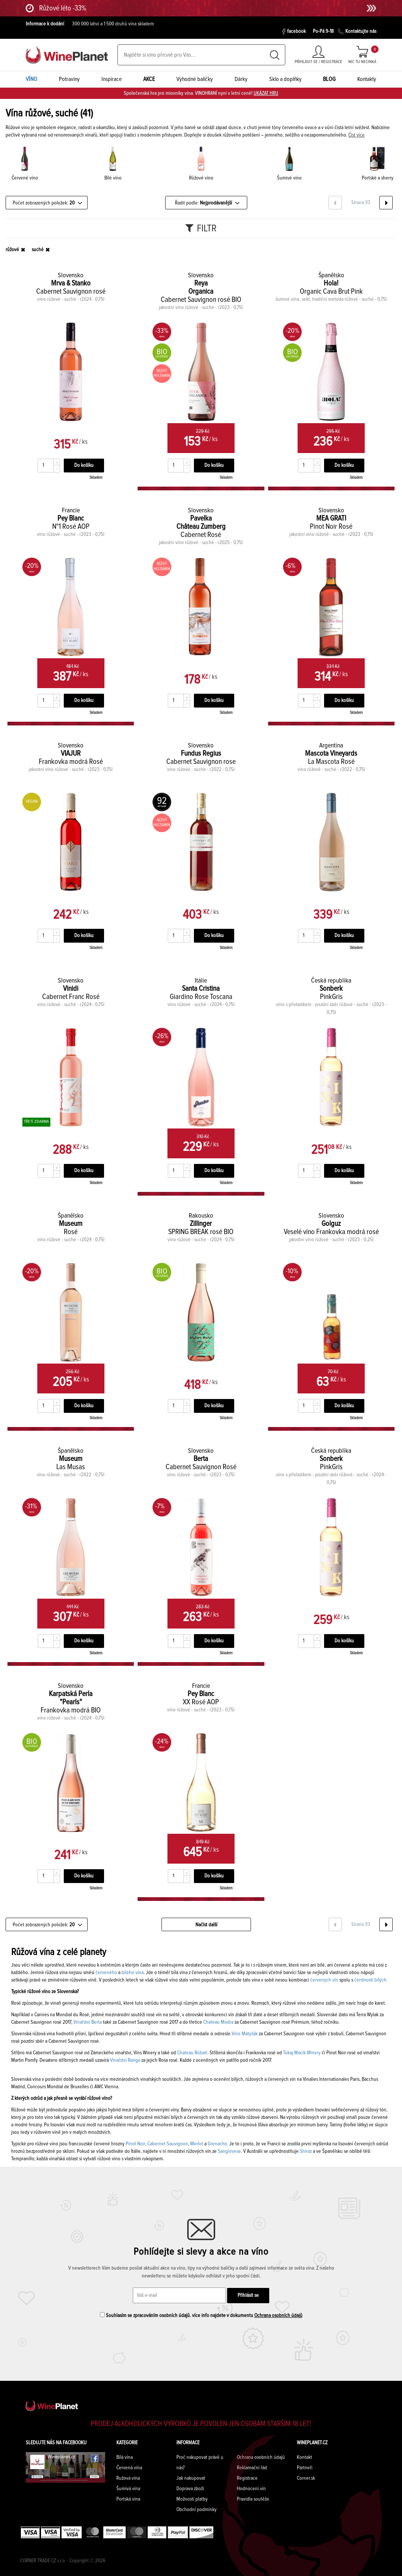  What do you see at coordinates (12, 249) in the screenshot?
I see `růžové` at bounding box center [12, 249].